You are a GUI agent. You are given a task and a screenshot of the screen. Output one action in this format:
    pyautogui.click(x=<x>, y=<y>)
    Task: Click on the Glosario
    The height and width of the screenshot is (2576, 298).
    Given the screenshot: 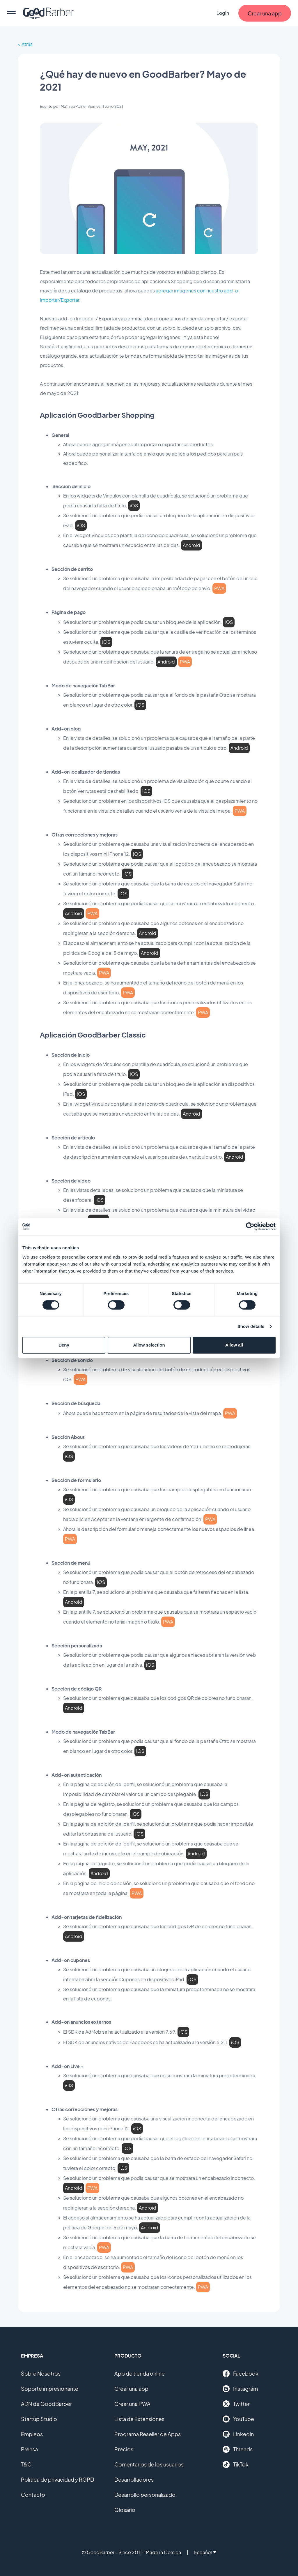 What is the action you would take?
    pyautogui.click(x=124, y=2509)
    